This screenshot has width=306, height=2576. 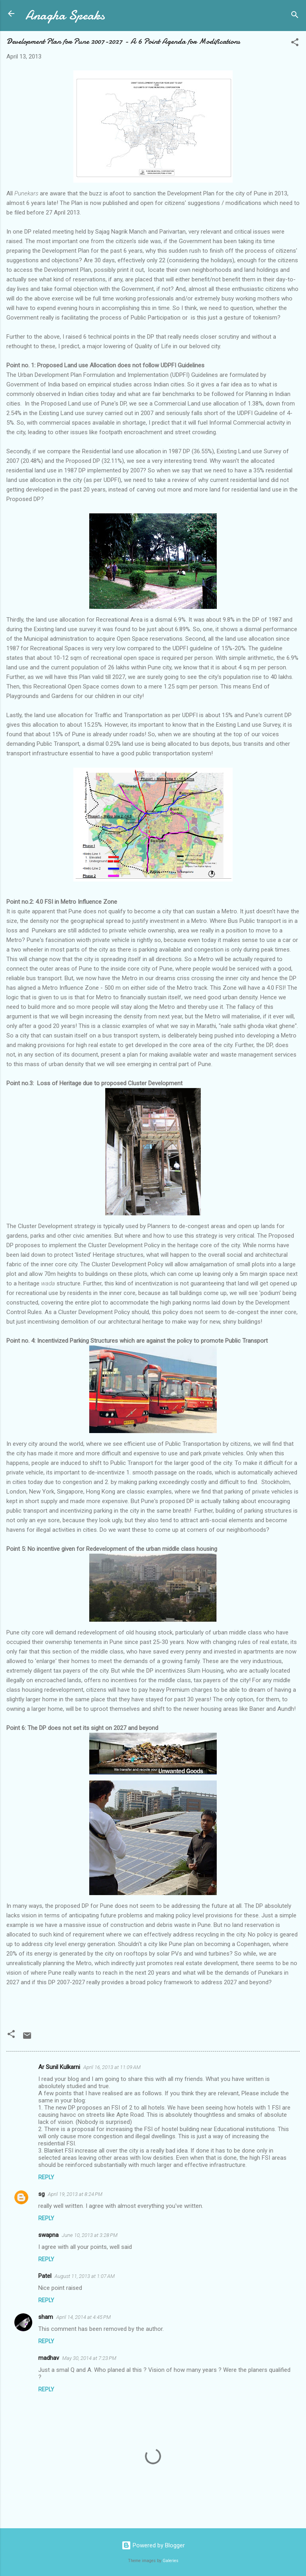 I want to click on April 14, 2014 at 4:45 PM, so click(x=83, y=2317).